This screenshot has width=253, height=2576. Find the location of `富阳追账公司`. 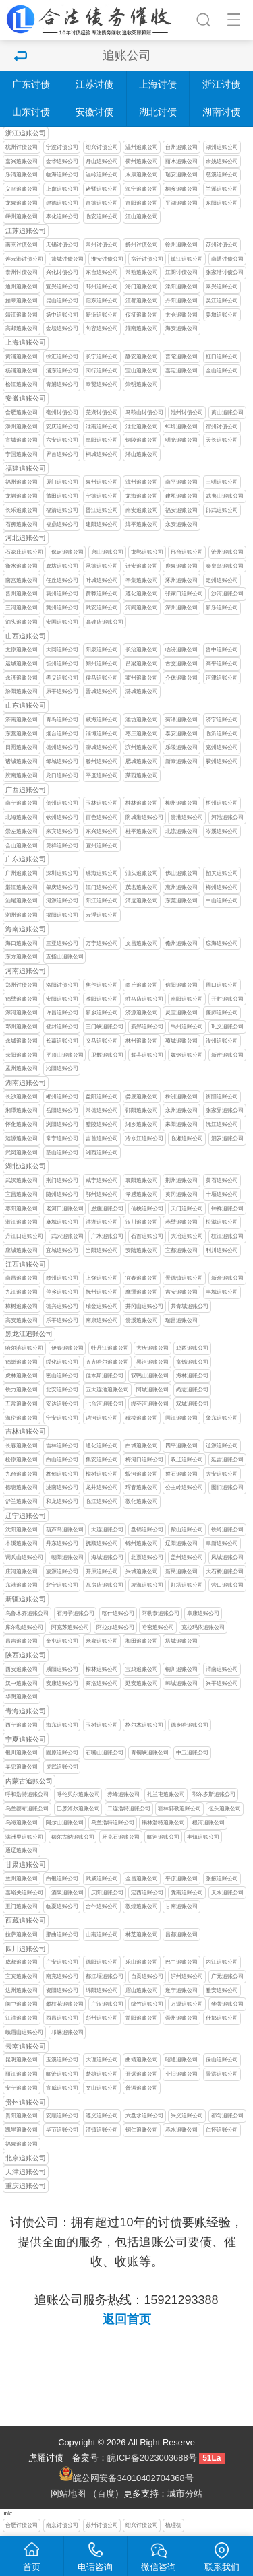

富阳追账公司 is located at coordinates (141, 203).